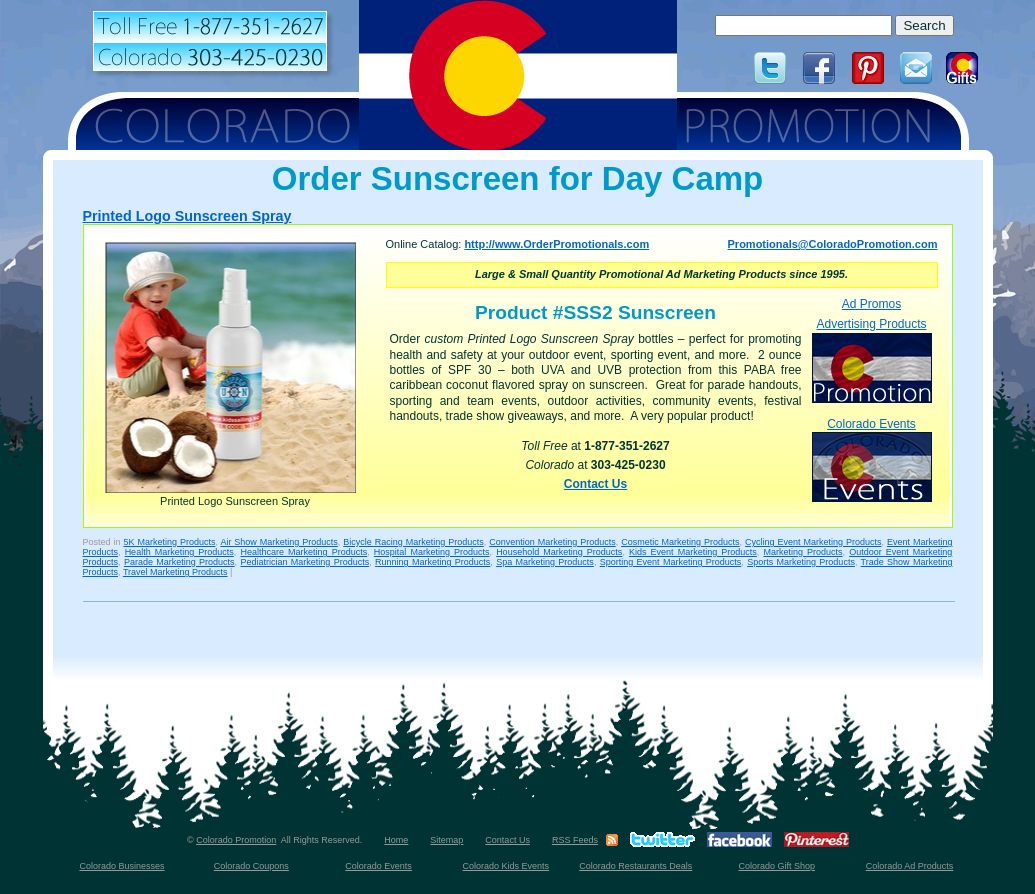 This screenshot has width=1035, height=894. I want to click on Hospital Marketing Products, so click(432, 552).